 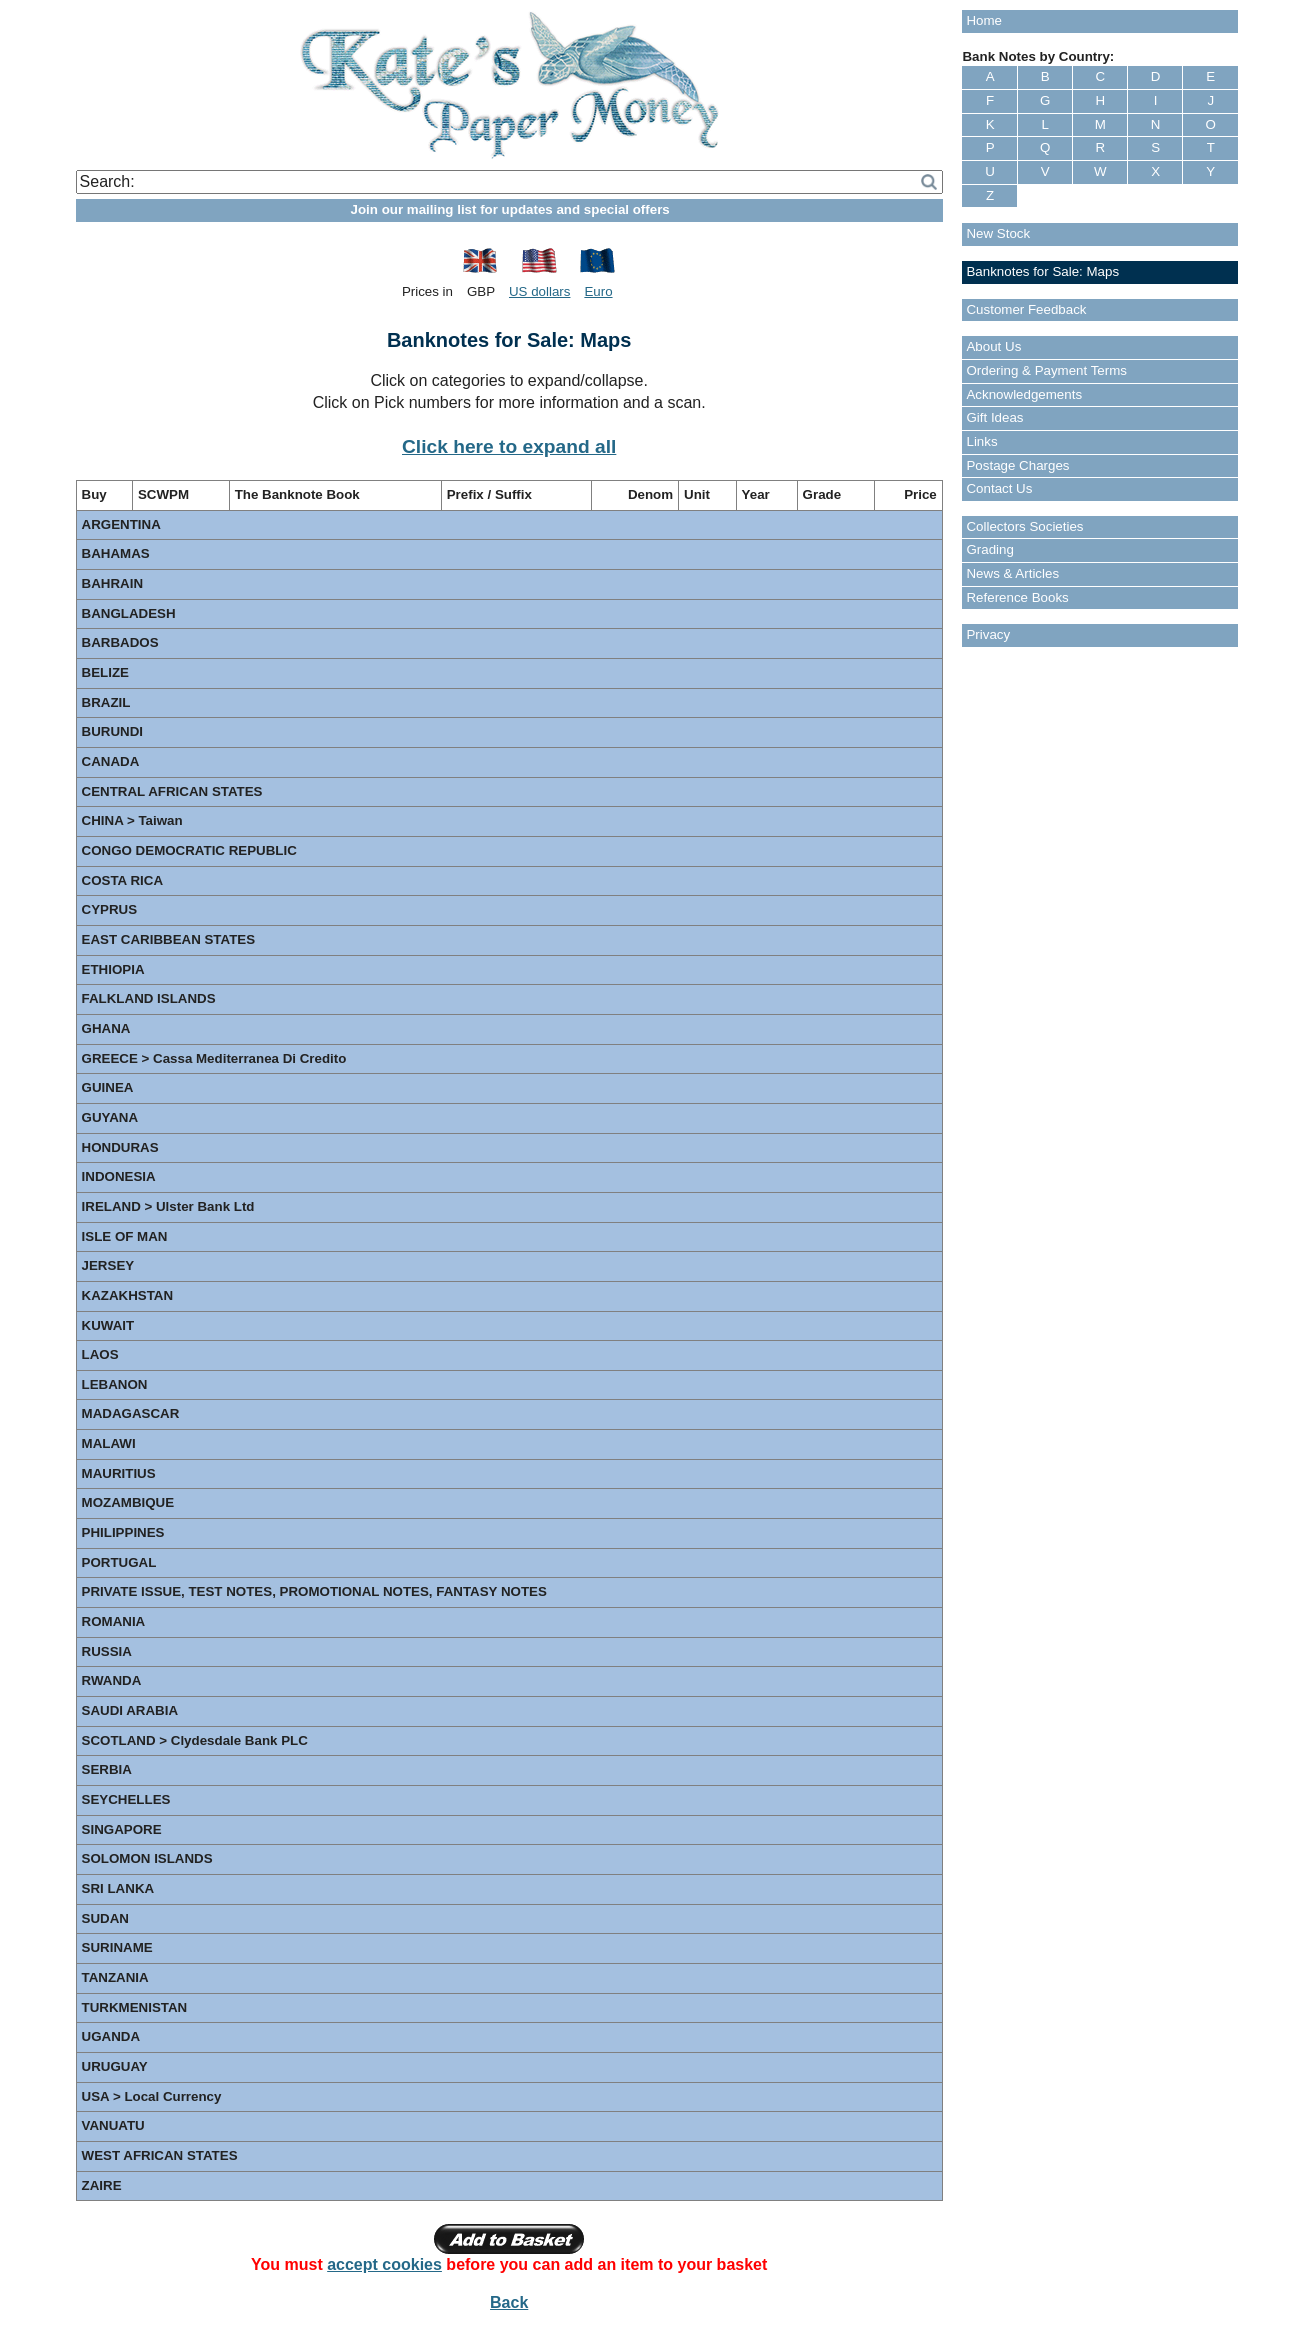 What do you see at coordinates (1024, 526) in the screenshot?
I see `Collectors Societies` at bounding box center [1024, 526].